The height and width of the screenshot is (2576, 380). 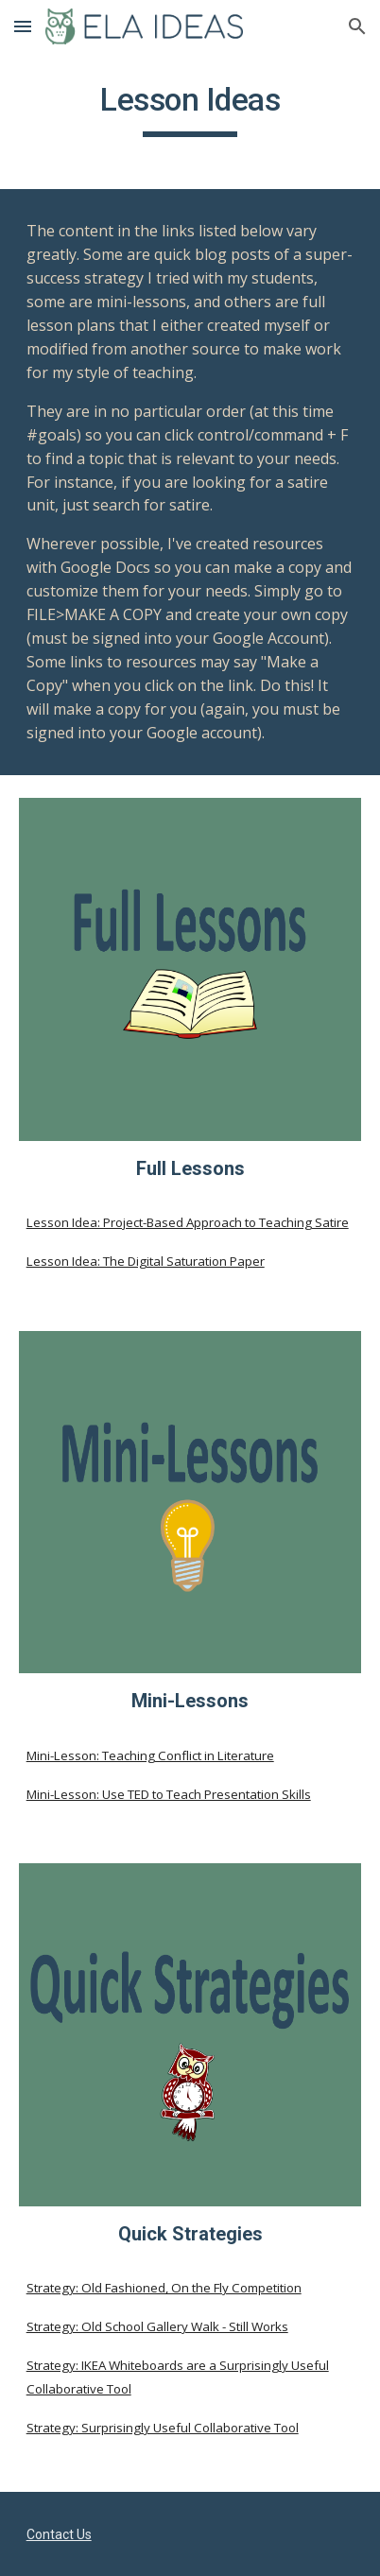 What do you see at coordinates (22, 26) in the screenshot?
I see `[button]` at bounding box center [22, 26].